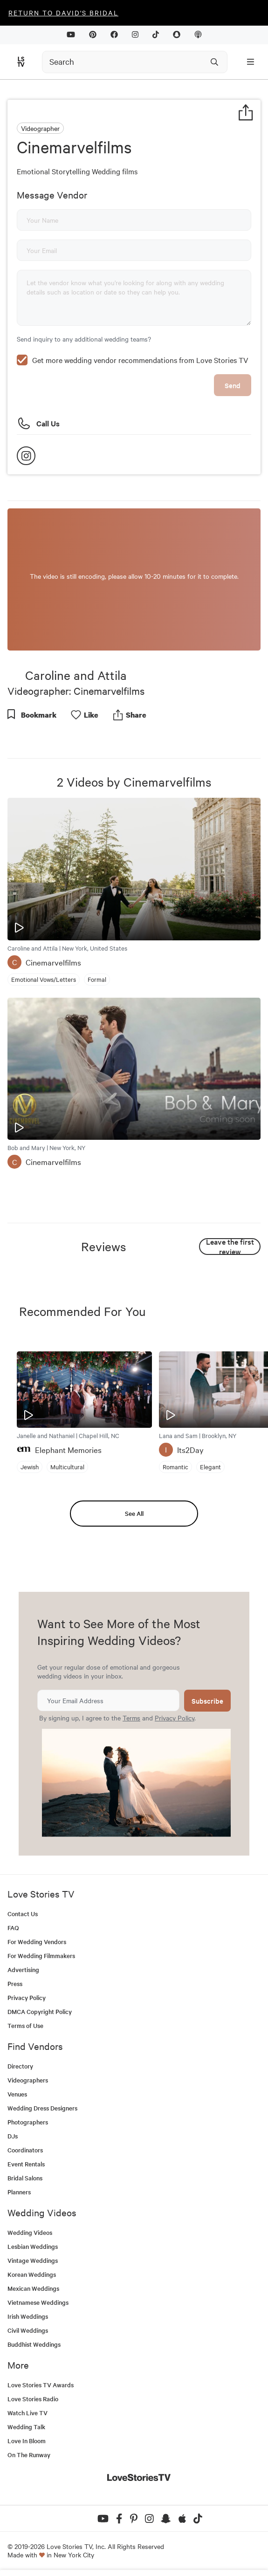 This screenshot has width=268, height=2576. Describe the element at coordinates (25, 2149) in the screenshot. I see `Coordinators` at that location.